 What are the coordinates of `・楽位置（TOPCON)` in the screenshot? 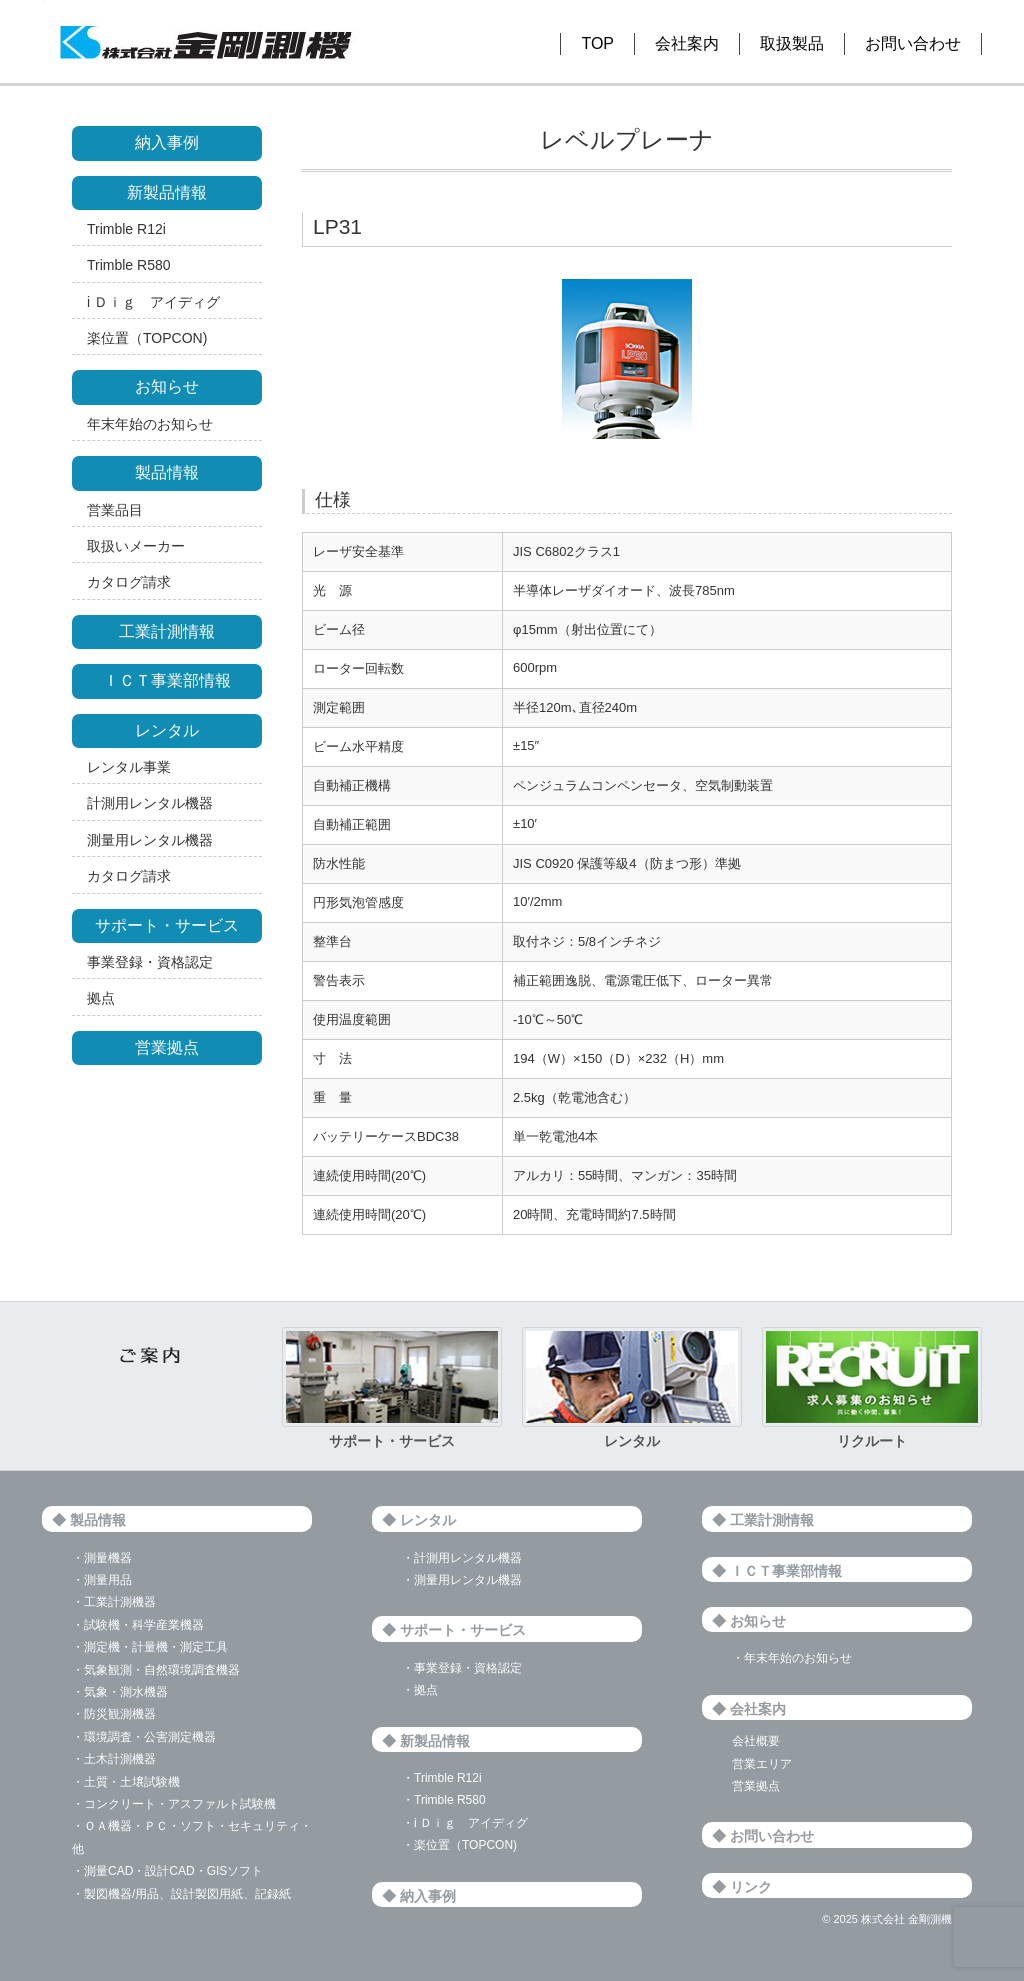 It's located at (459, 1845).